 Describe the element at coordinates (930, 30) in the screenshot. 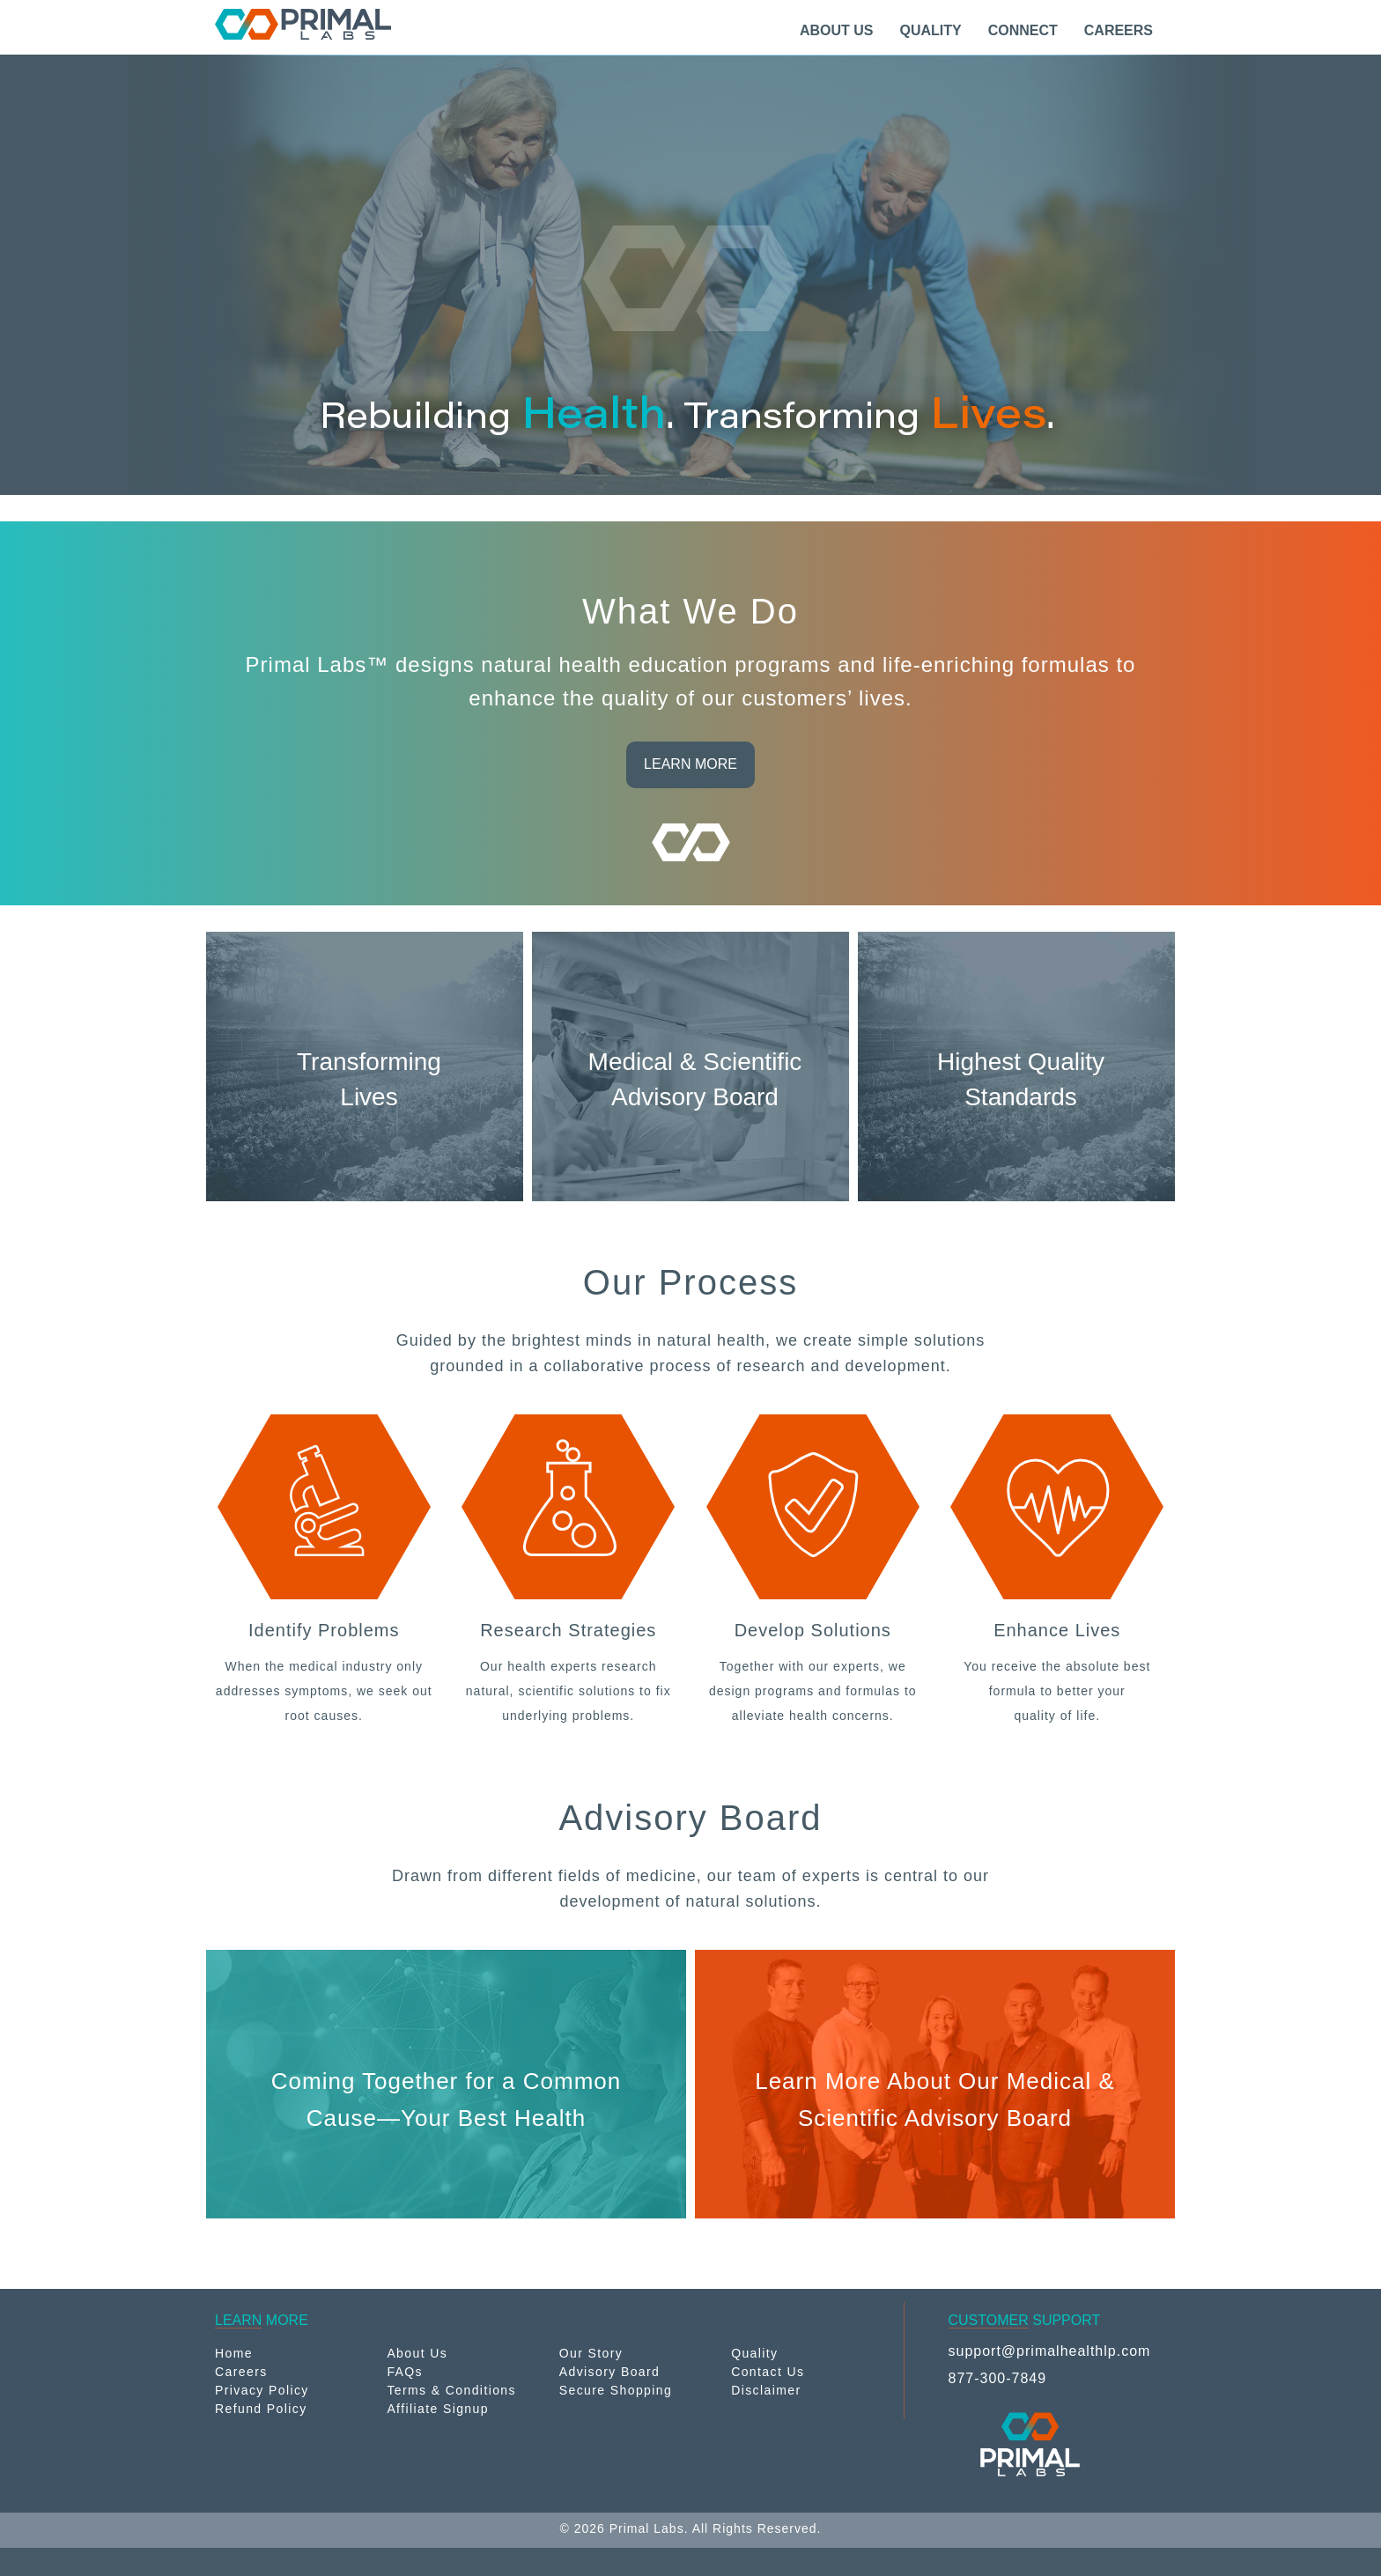

I see `QUALITY` at that location.